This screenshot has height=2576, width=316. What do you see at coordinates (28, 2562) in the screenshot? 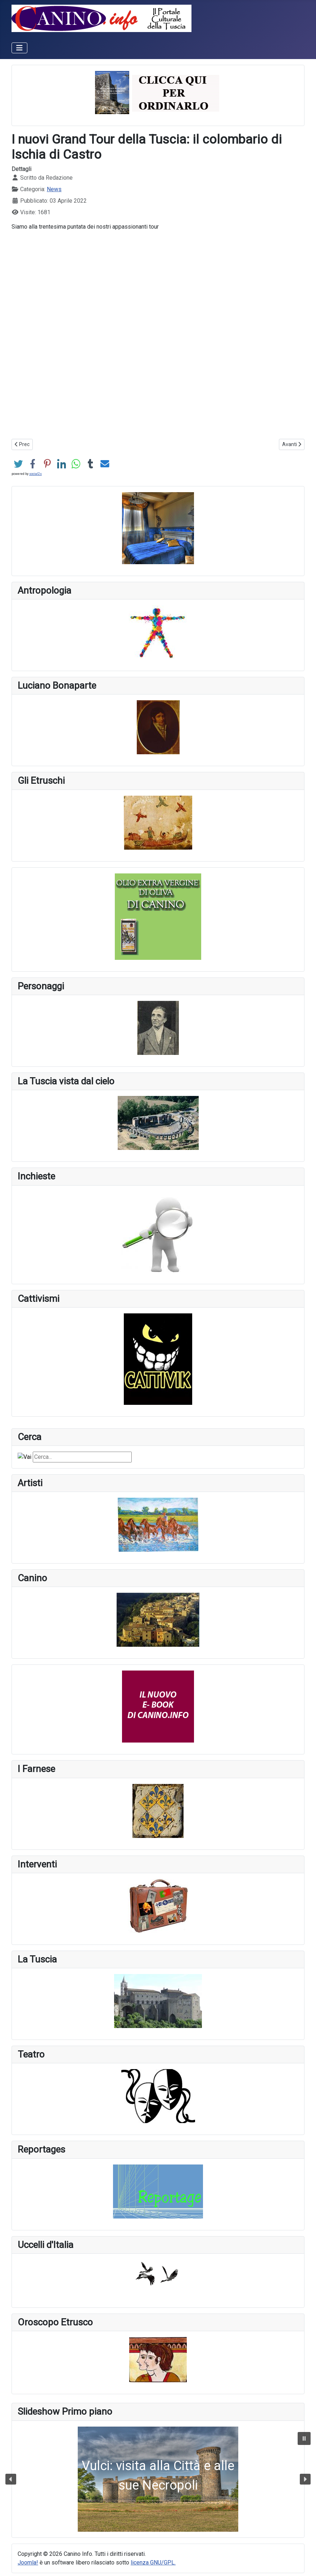
I see `Joomla!` at bounding box center [28, 2562].